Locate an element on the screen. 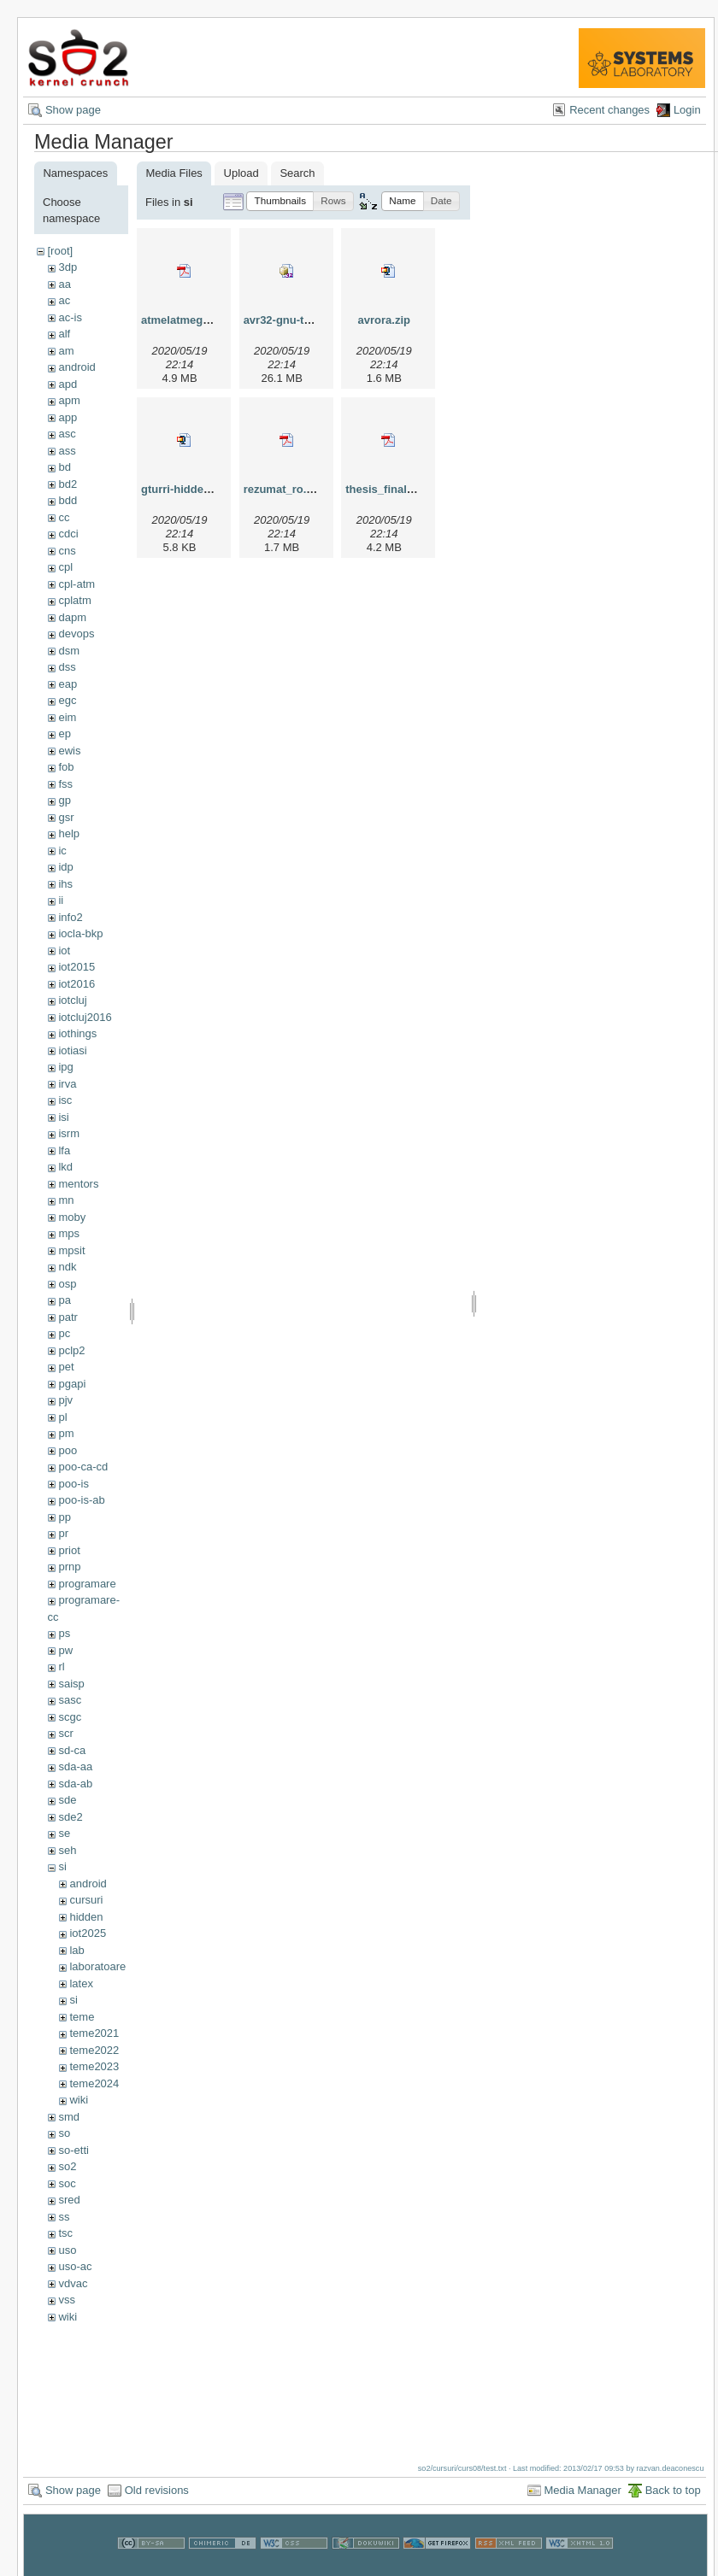  alf is located at coordinates (64, 333).